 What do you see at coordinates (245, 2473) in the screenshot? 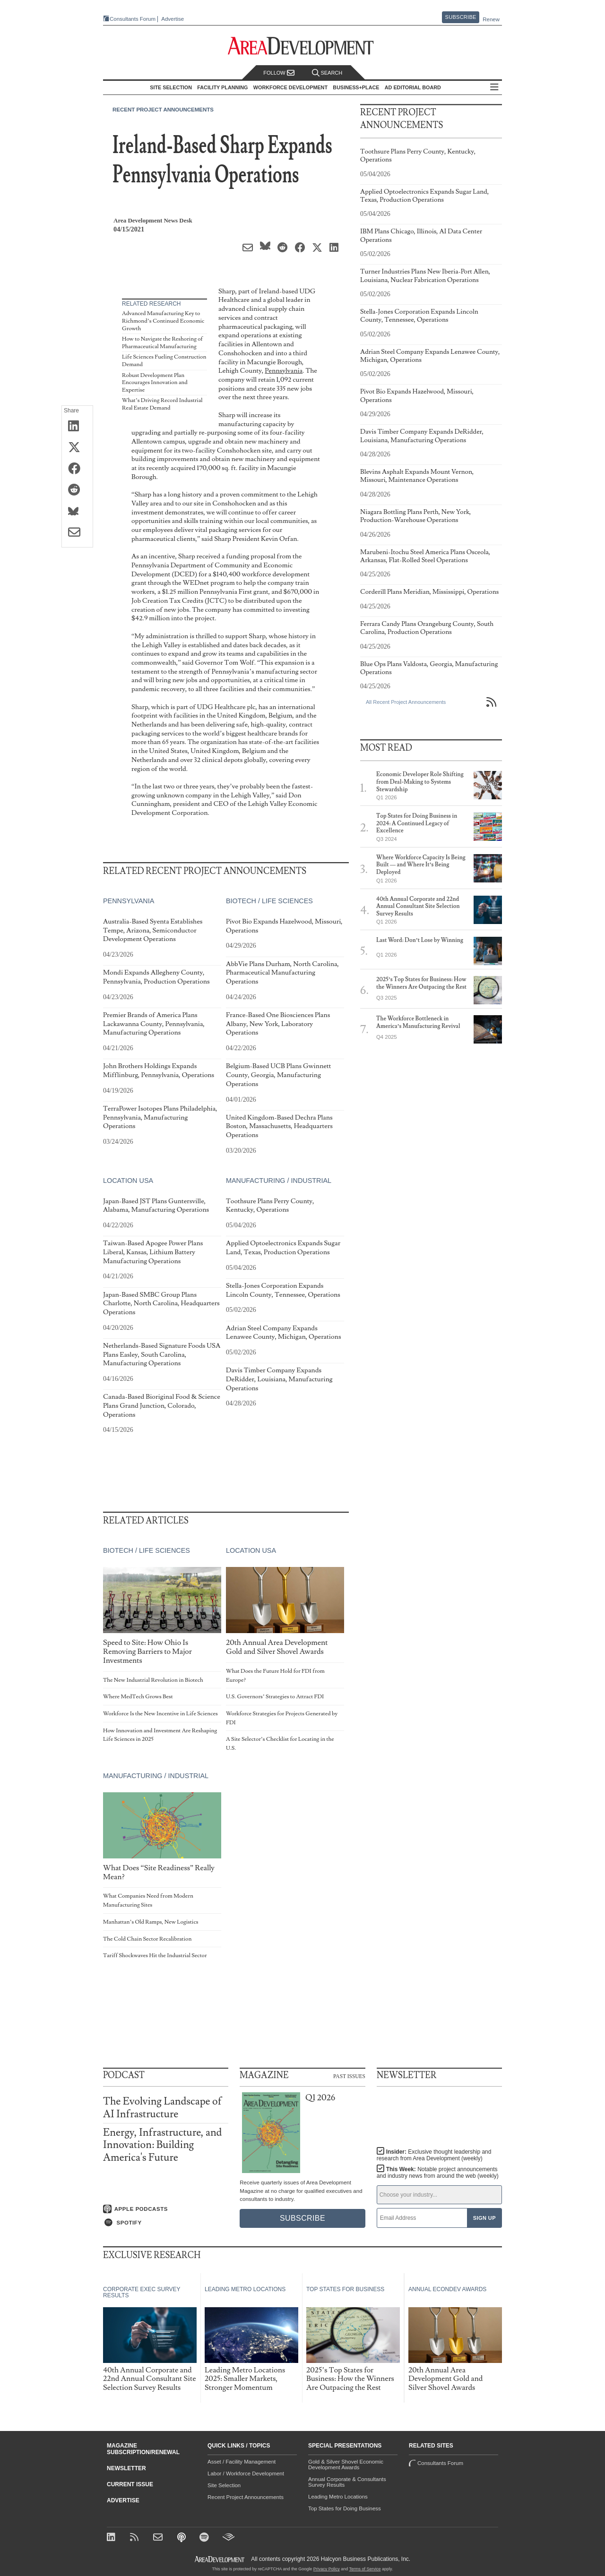
I see `Labor / Workforce Development` at bounding box center [245, 2473].